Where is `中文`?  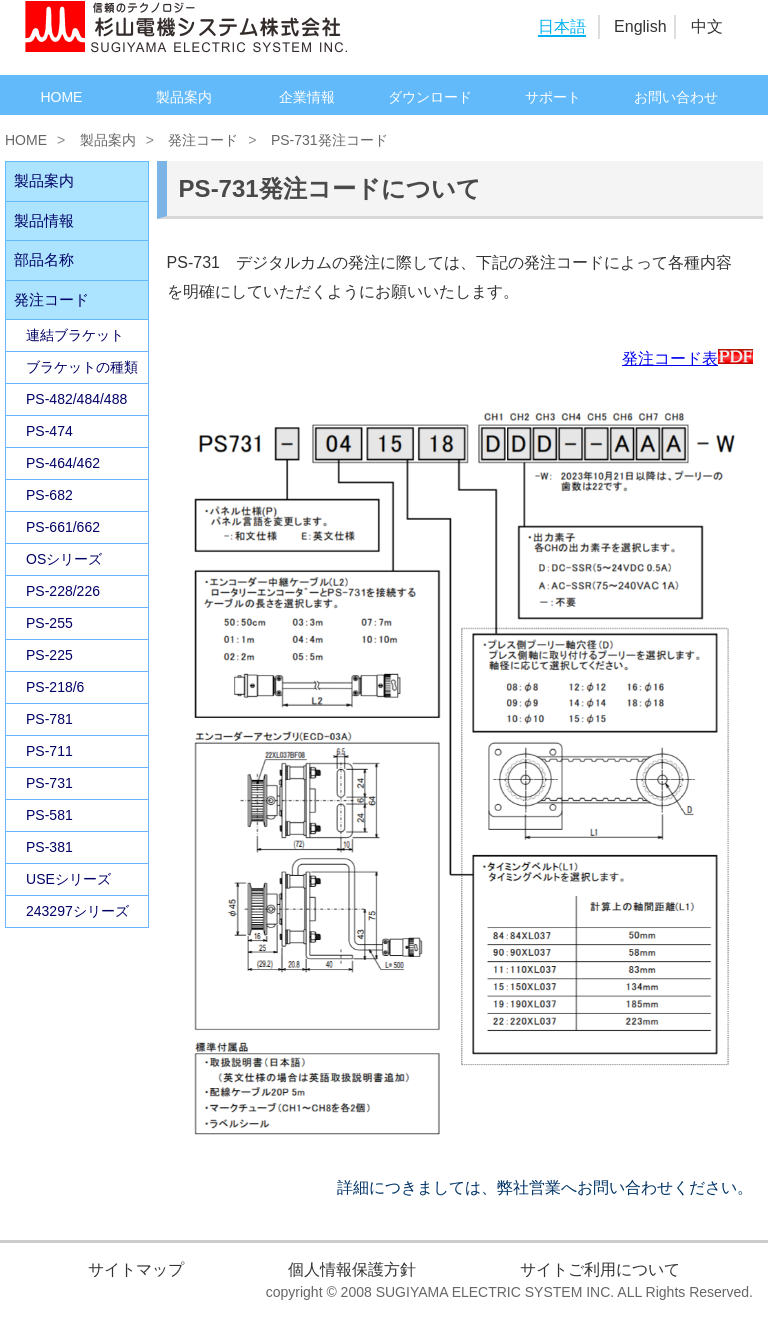
中文 is located at coordinates (707, 26).